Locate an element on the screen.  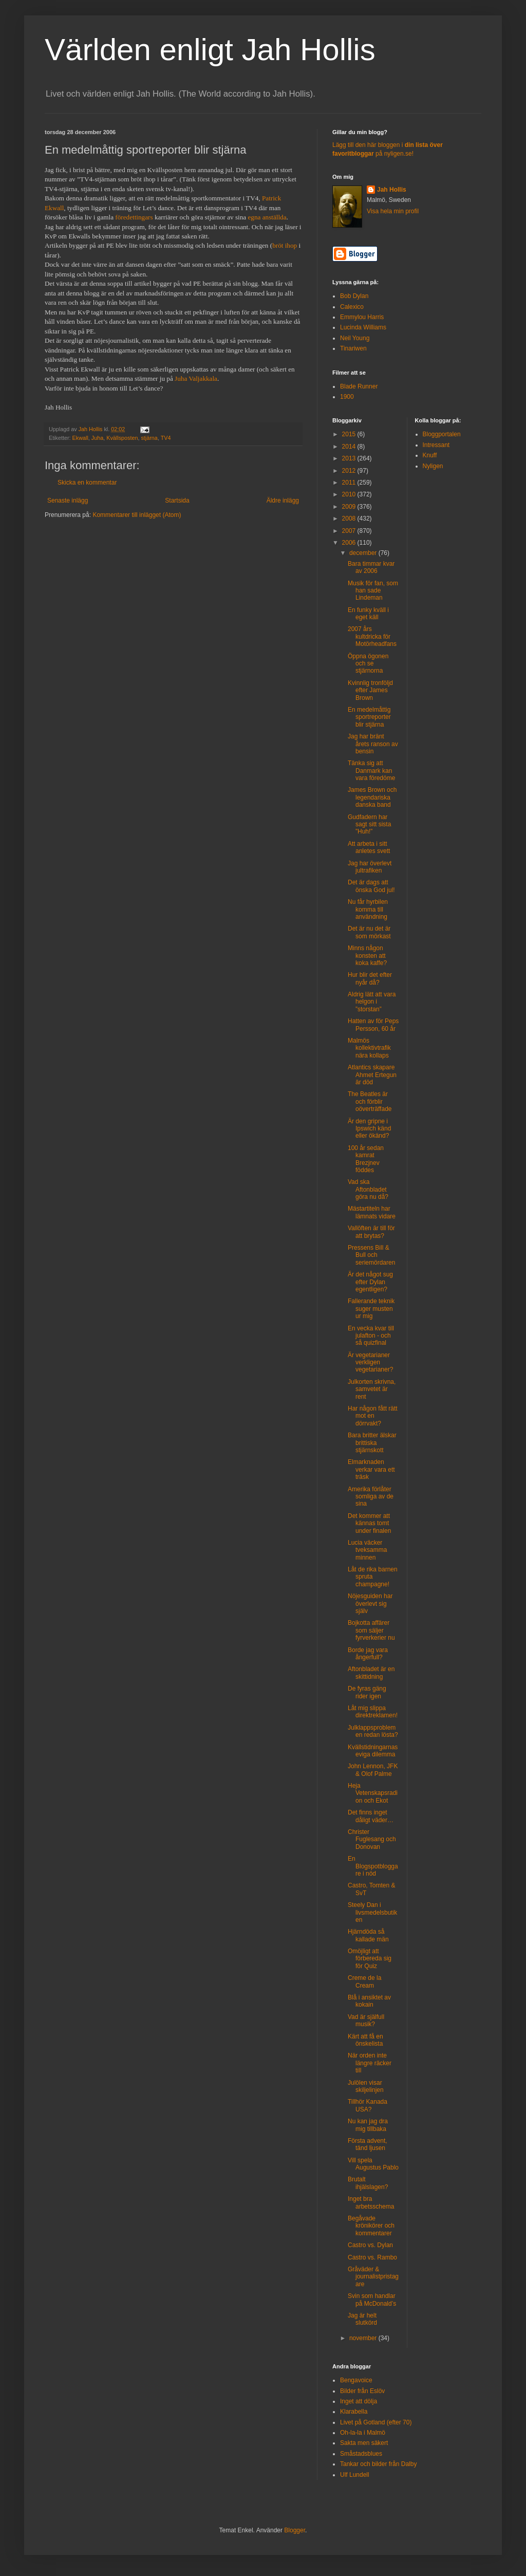
Gudfadern har sagt sitt sista ”Huh!” is located at coordinates (369, 824).